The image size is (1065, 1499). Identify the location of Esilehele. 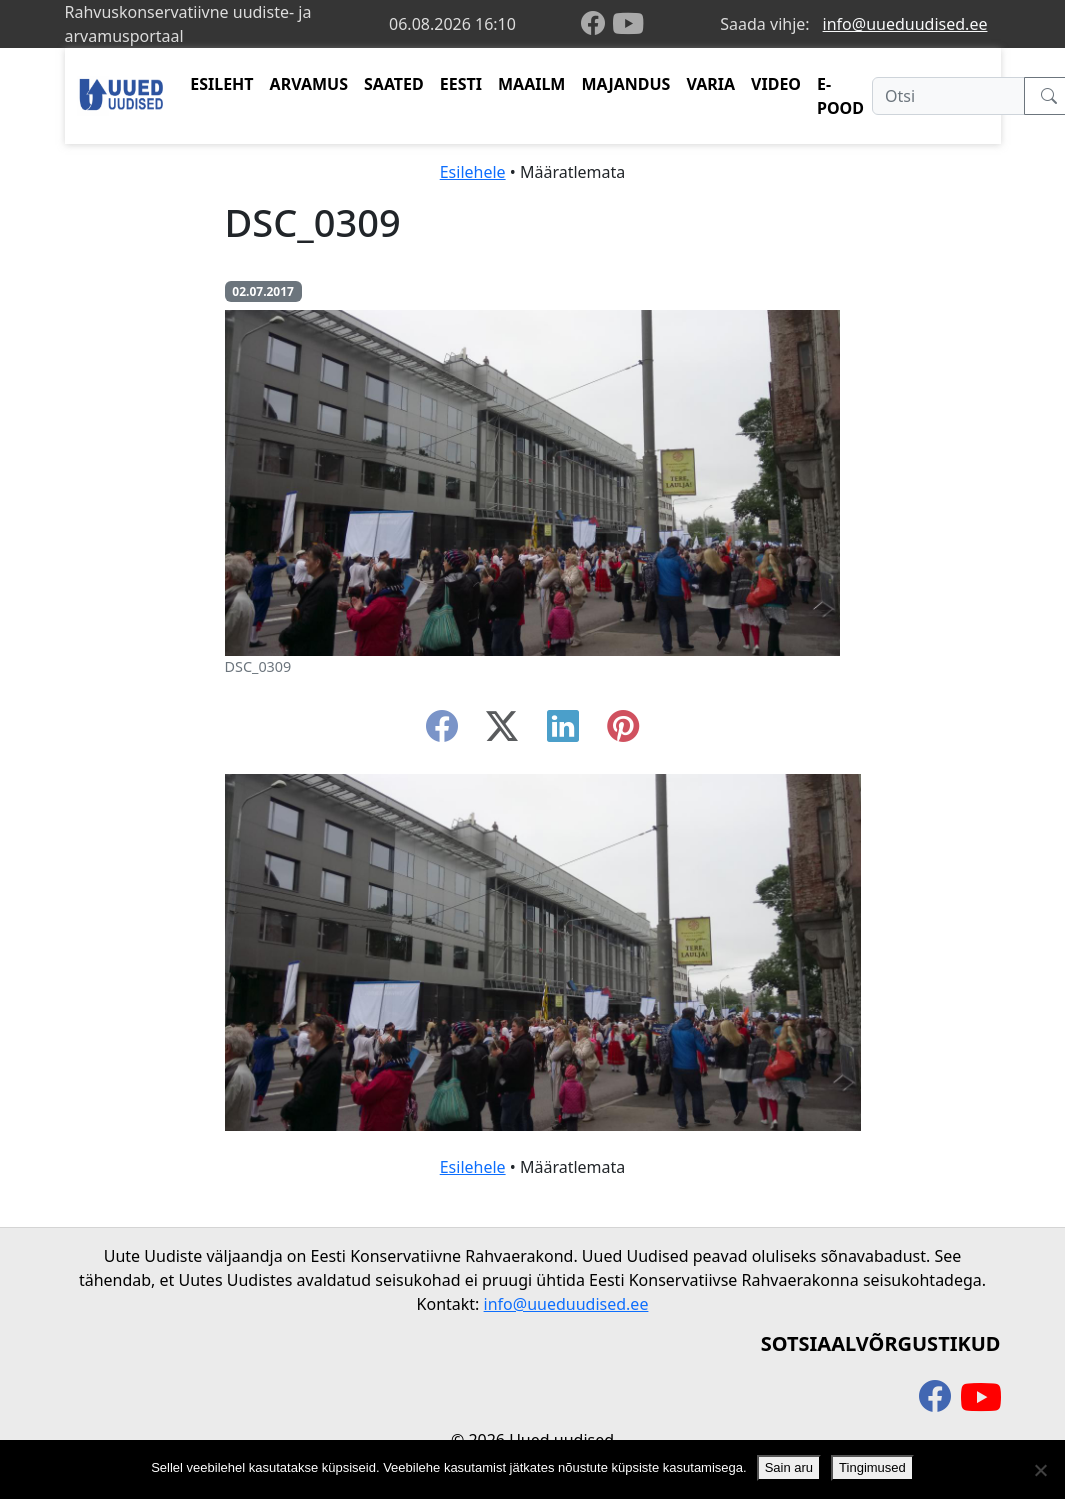
(473, 172).